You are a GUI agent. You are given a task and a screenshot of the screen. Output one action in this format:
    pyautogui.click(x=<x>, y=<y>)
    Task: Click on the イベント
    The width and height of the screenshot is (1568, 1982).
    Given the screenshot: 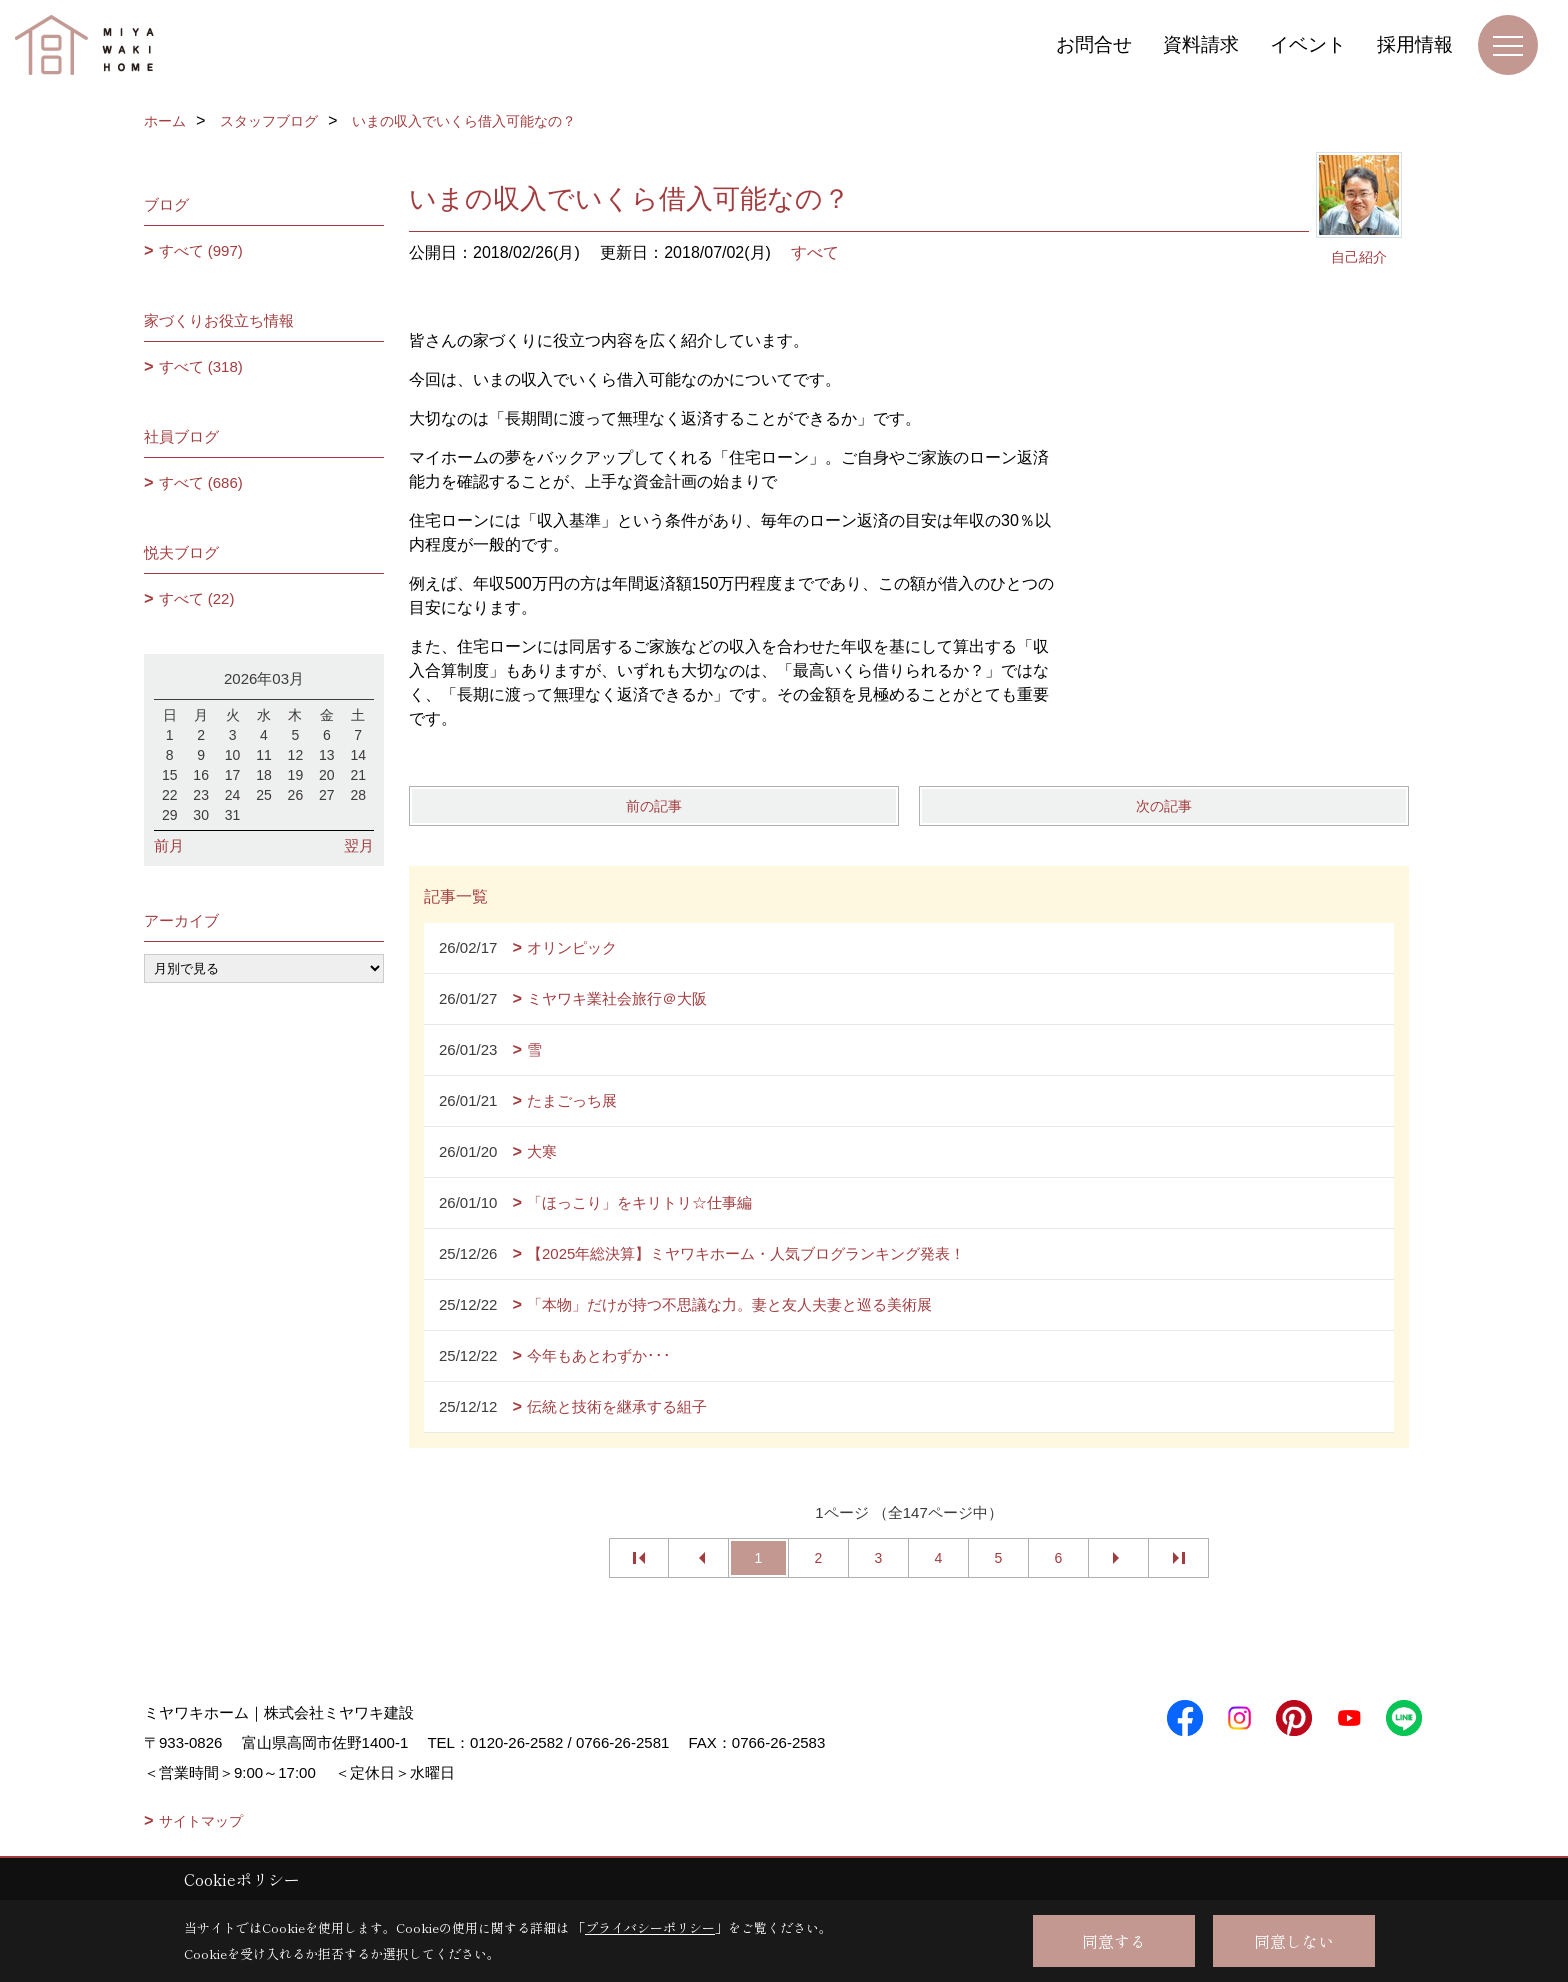 What is the action you would take?
    pyautogui.click(x=1308, y=44)
    